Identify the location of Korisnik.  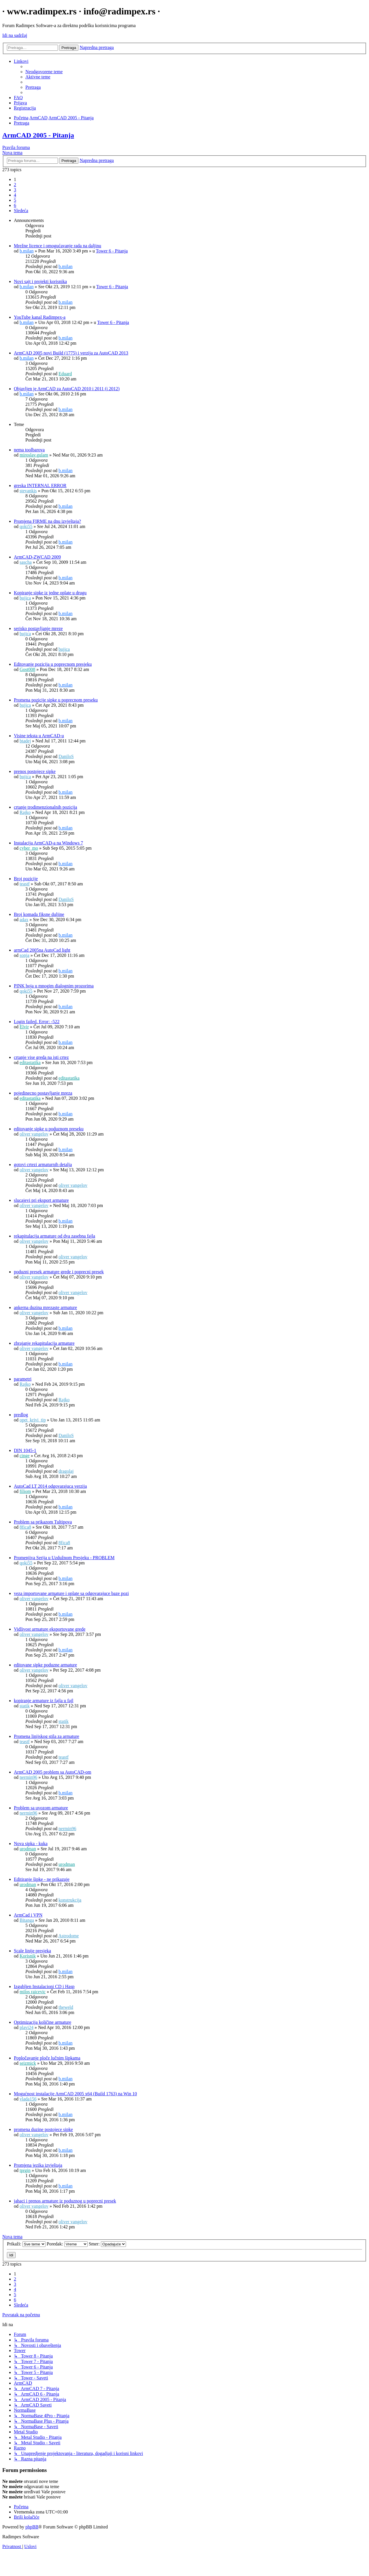
(28, 1955).